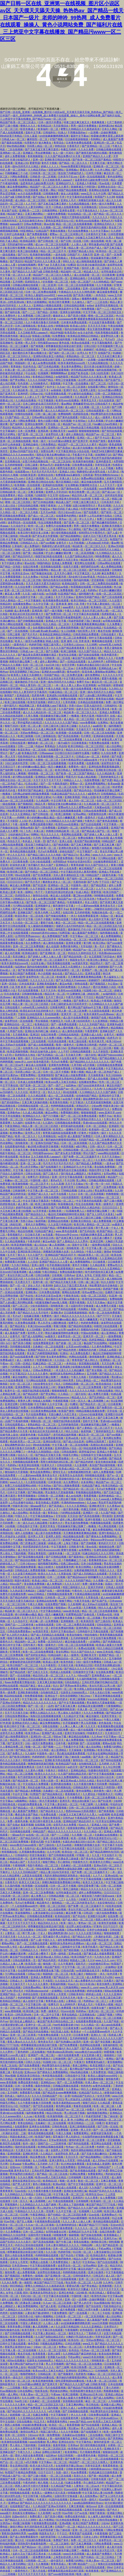 The width and height of the screenshot is (124, 2576). I want to click on 亚洲色偷精品一区二区三区, so click(106, 2119).